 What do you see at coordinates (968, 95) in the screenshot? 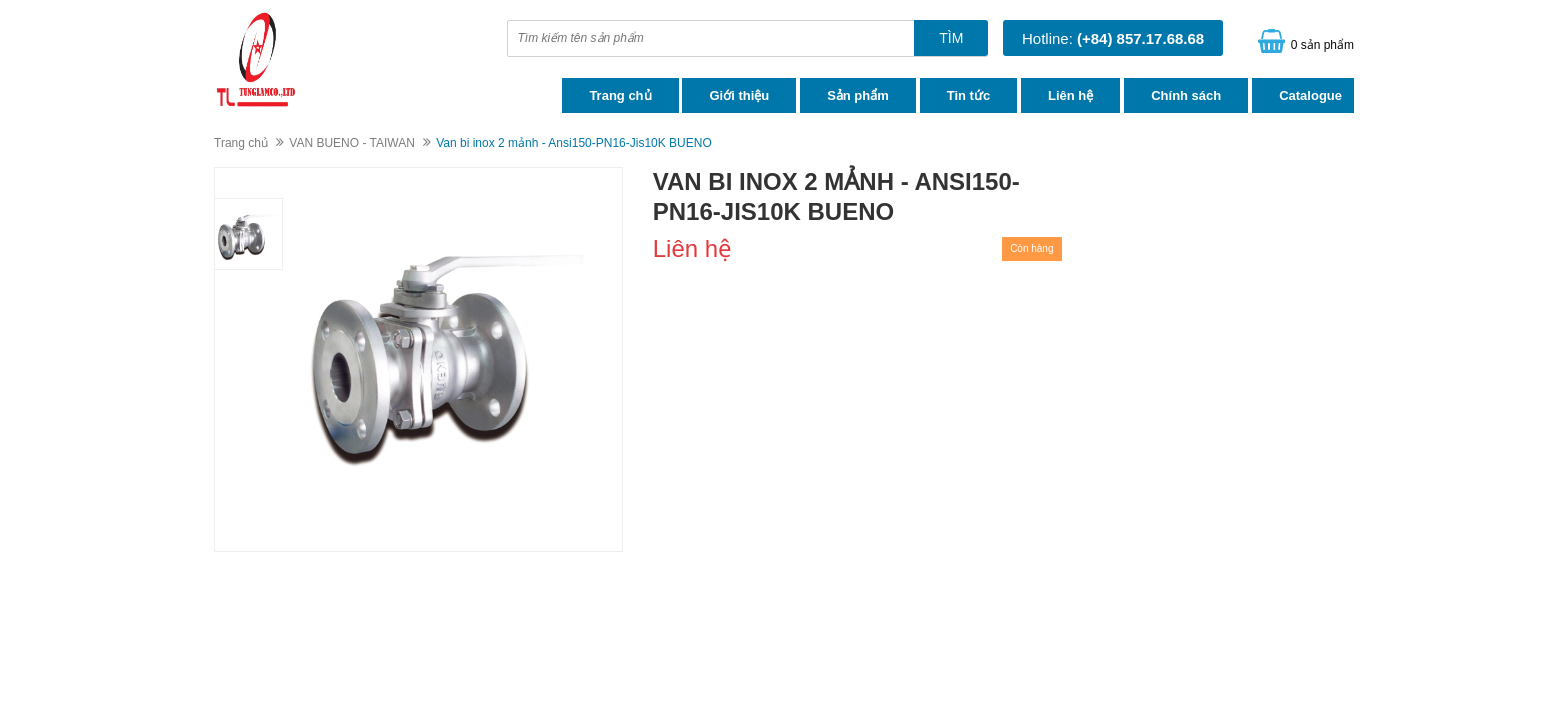
I see `Tin tức` at bounding box center [968, 95].